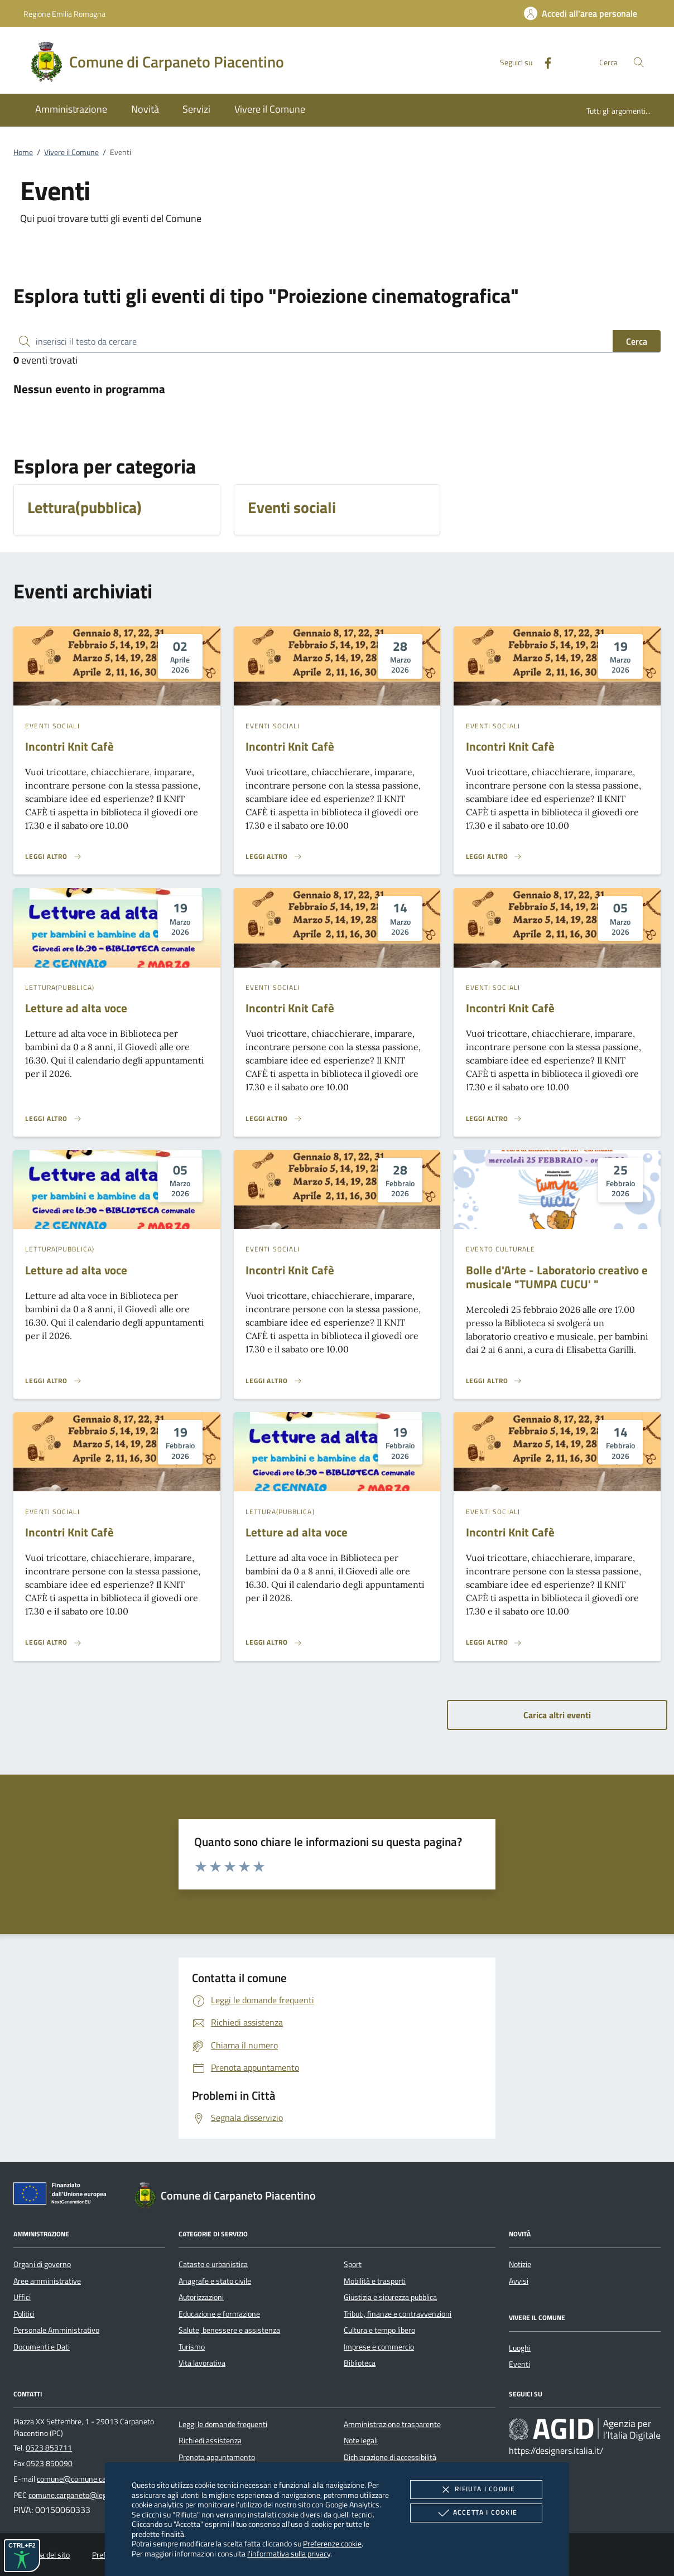  What do you see at coordinates (49, 2463) in the screenshot?
I see `0523 850090` at bounding box center [49, 2463].